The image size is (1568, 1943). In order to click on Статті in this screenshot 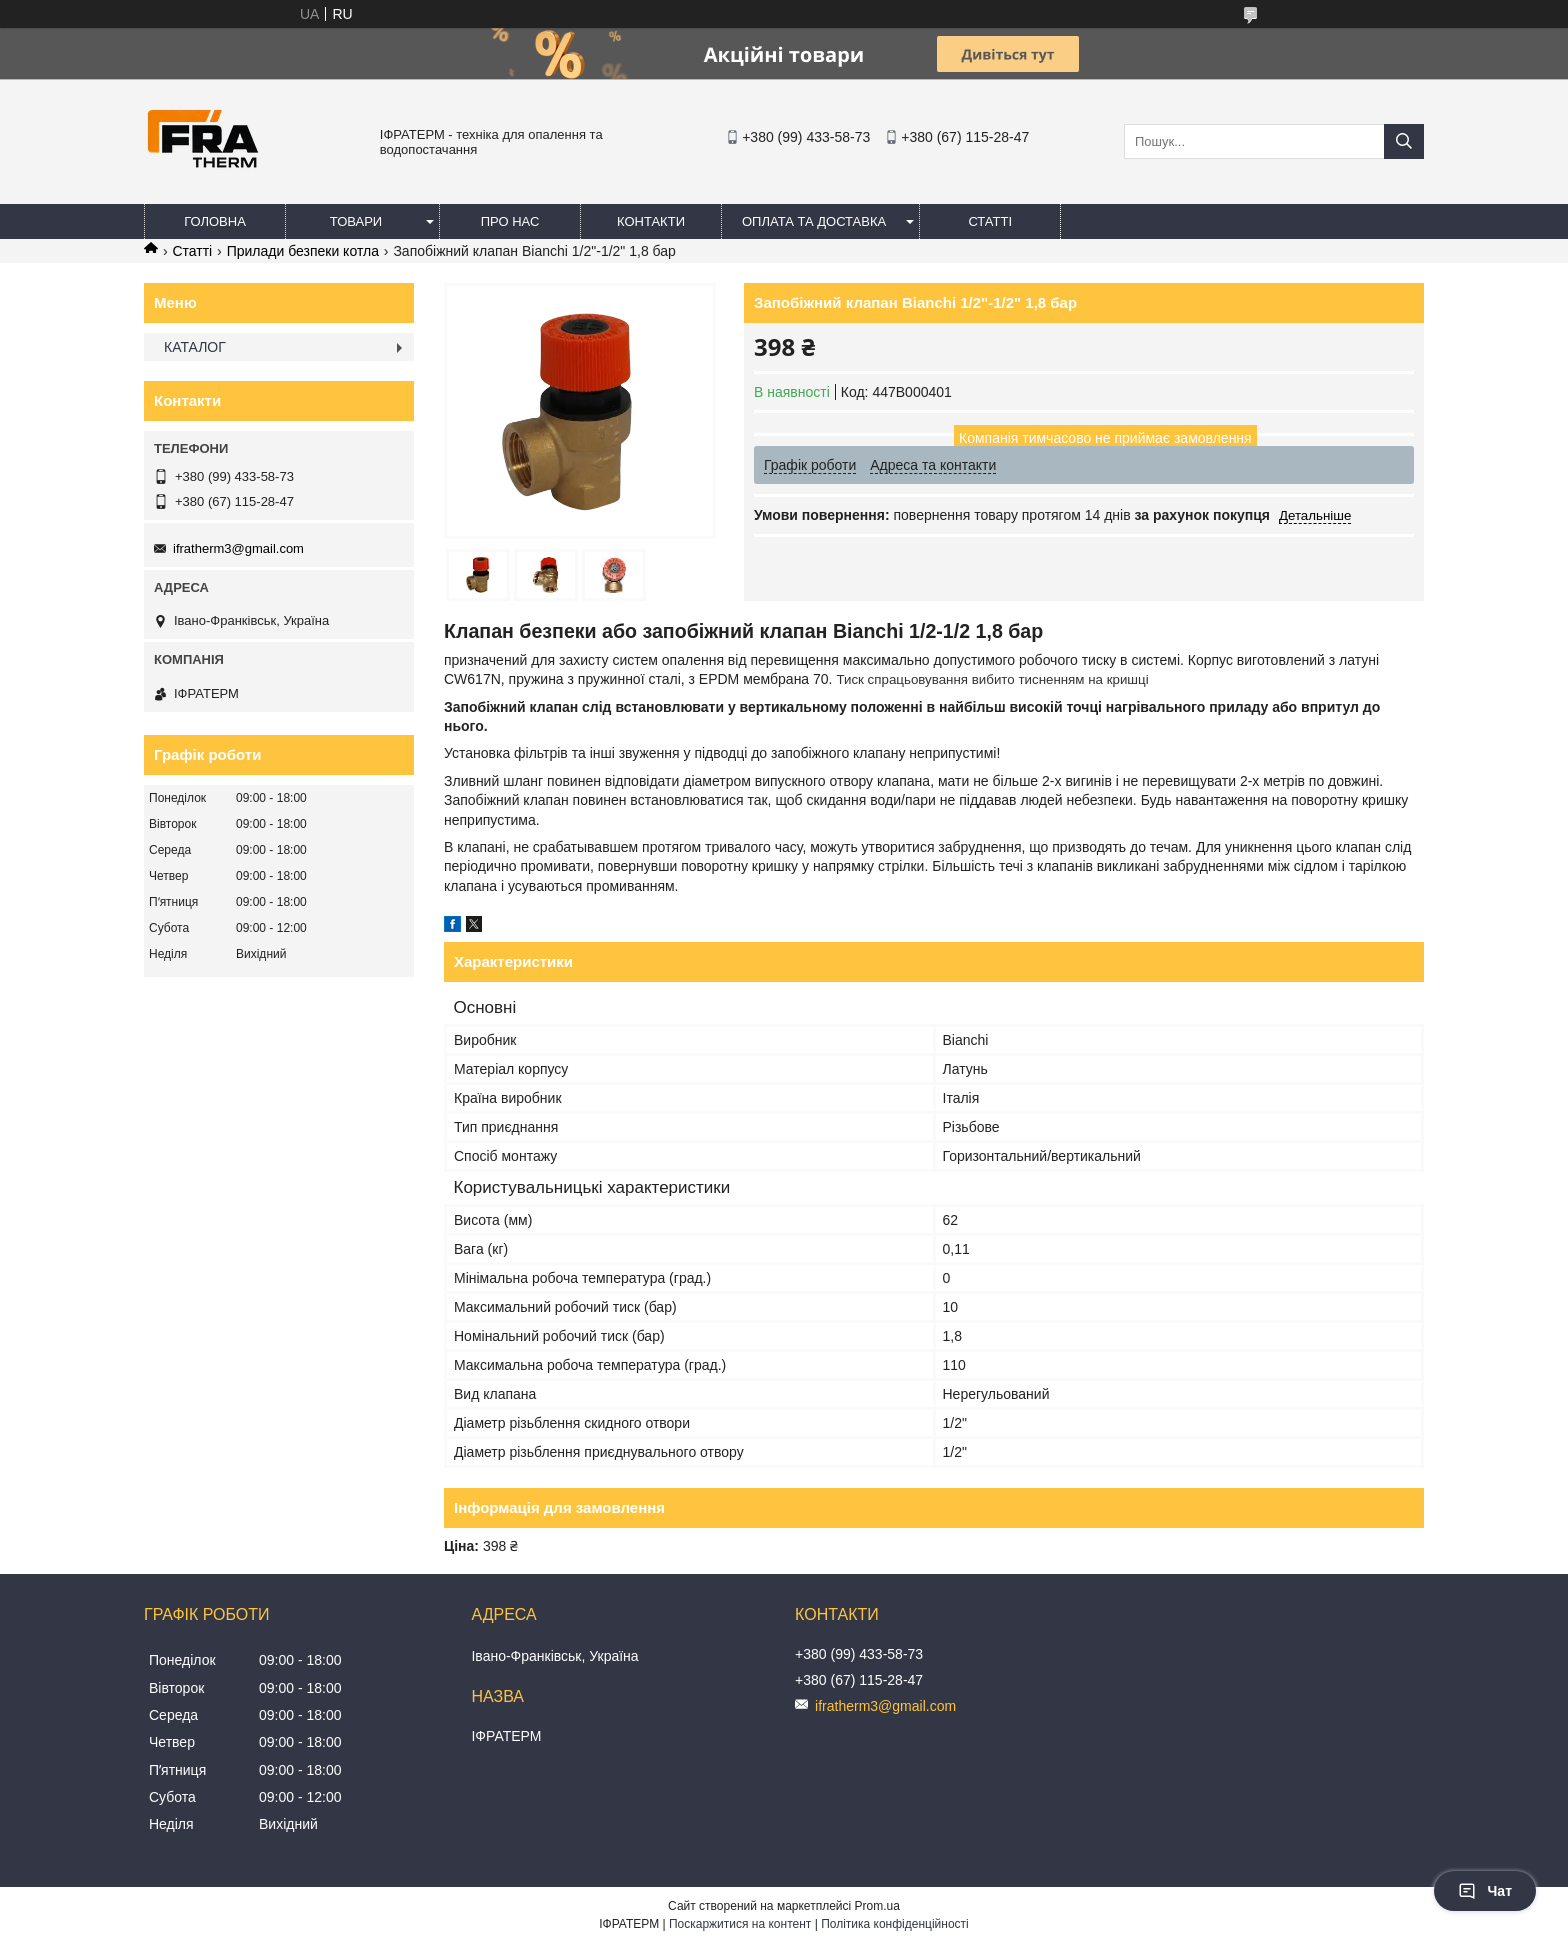, I will do `click(990, 221)`.